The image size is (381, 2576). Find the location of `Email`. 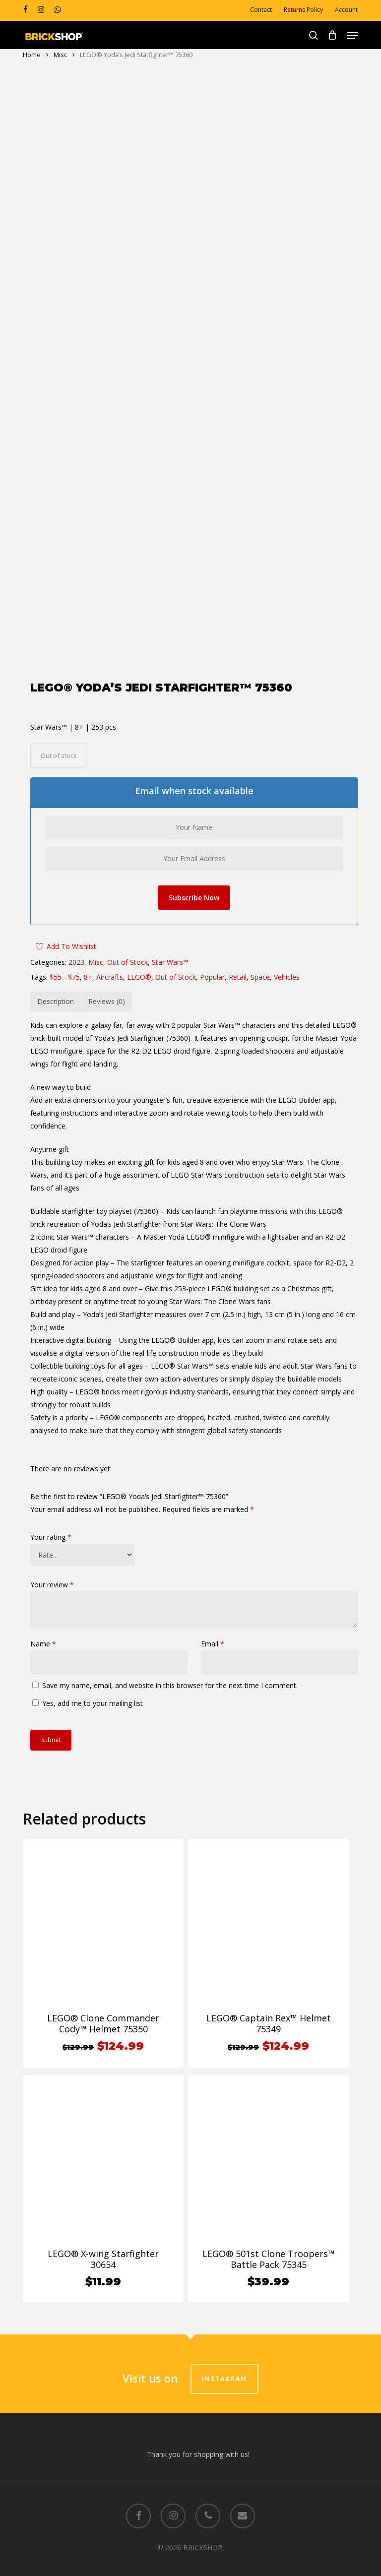

Email is located at coordinates (212, 1631).